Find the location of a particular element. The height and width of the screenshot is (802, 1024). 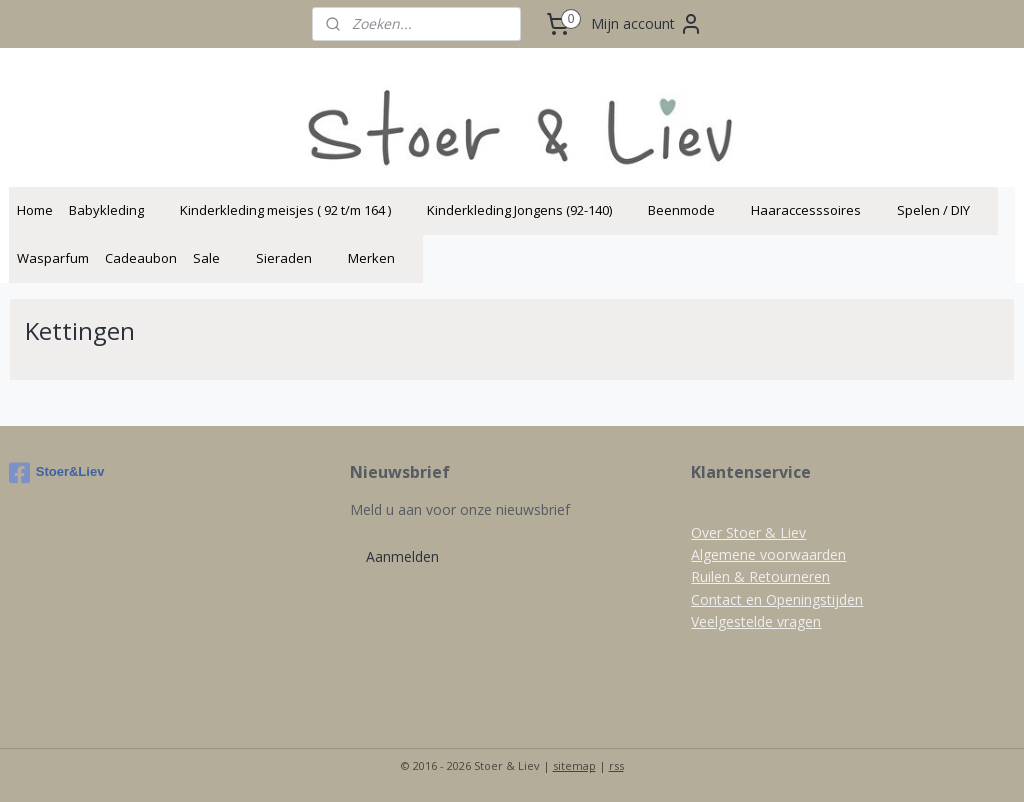

Ruilen & Retourneren is located at coordinates (760, 576).